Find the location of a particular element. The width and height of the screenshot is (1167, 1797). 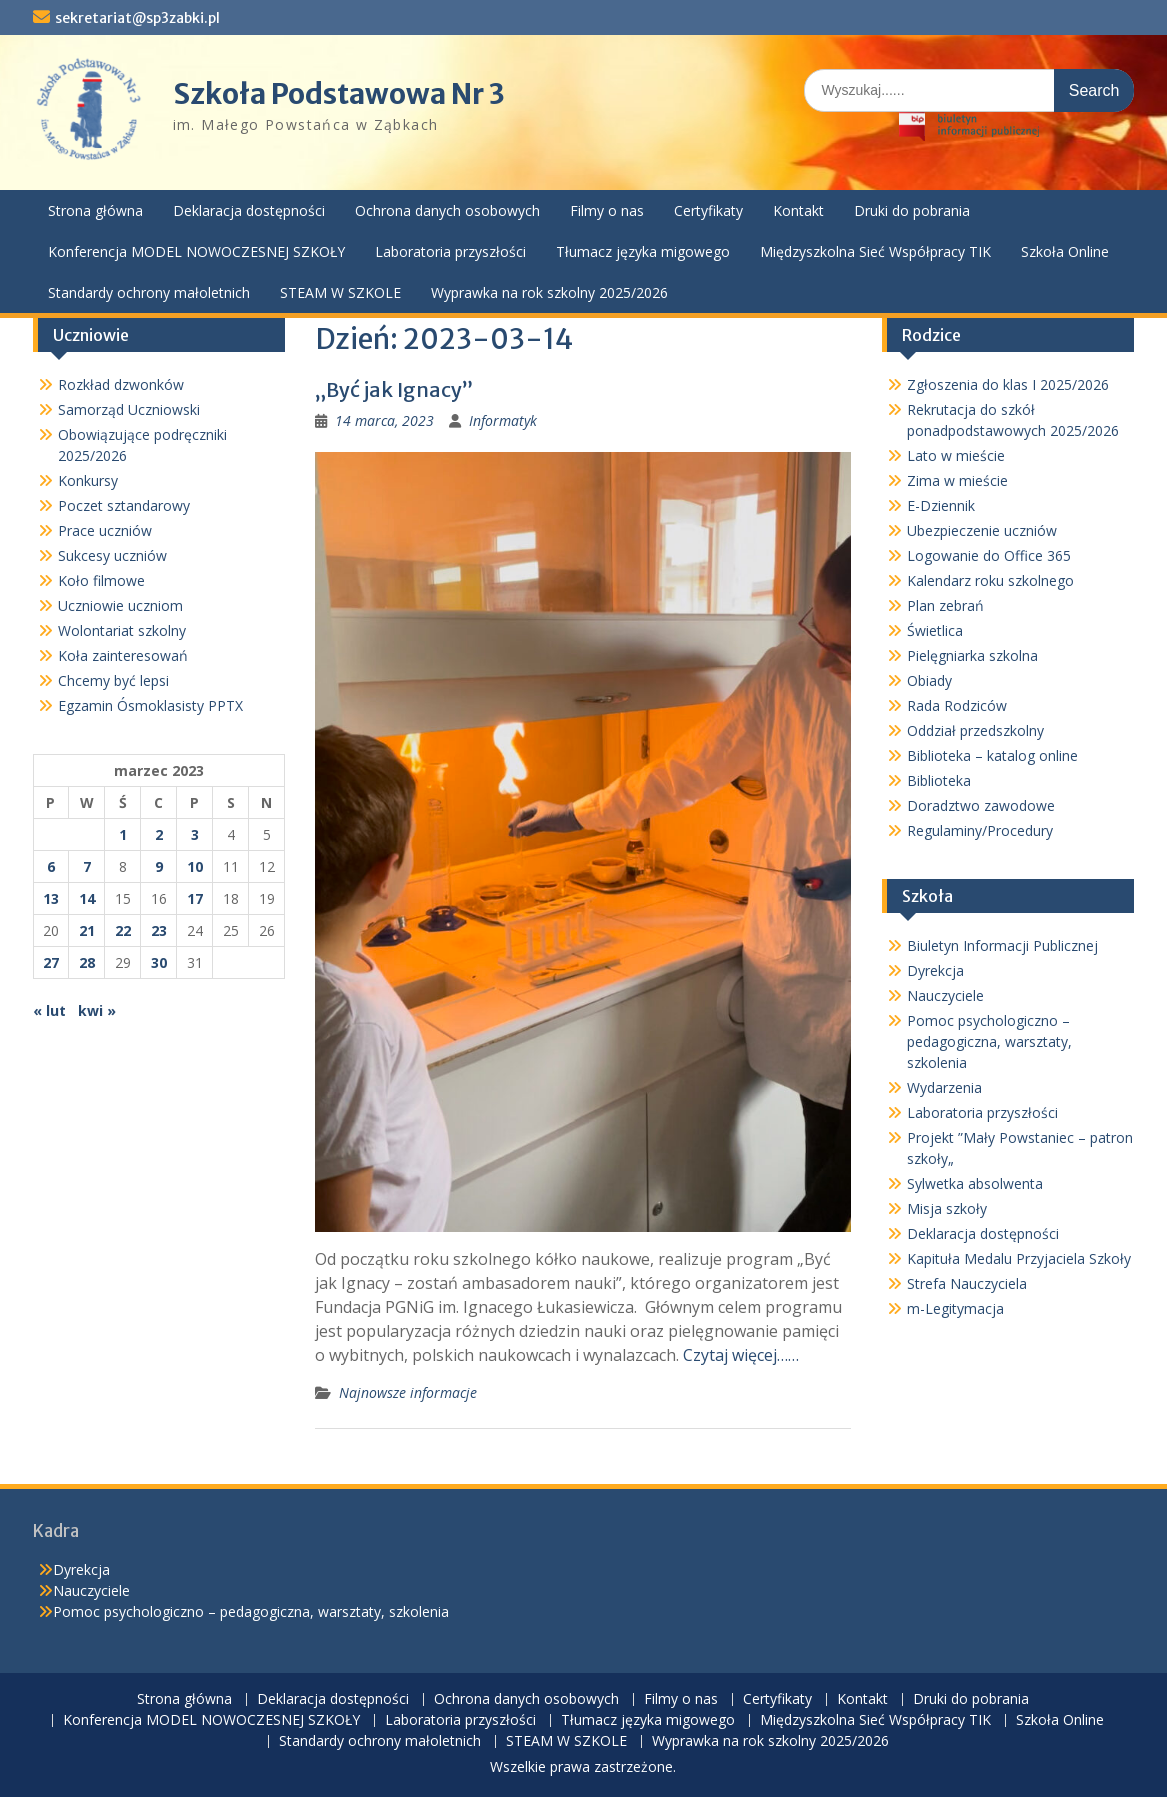

Międzyszkolna Sieć Współpracy TIK is located at coordinates (875, 251).